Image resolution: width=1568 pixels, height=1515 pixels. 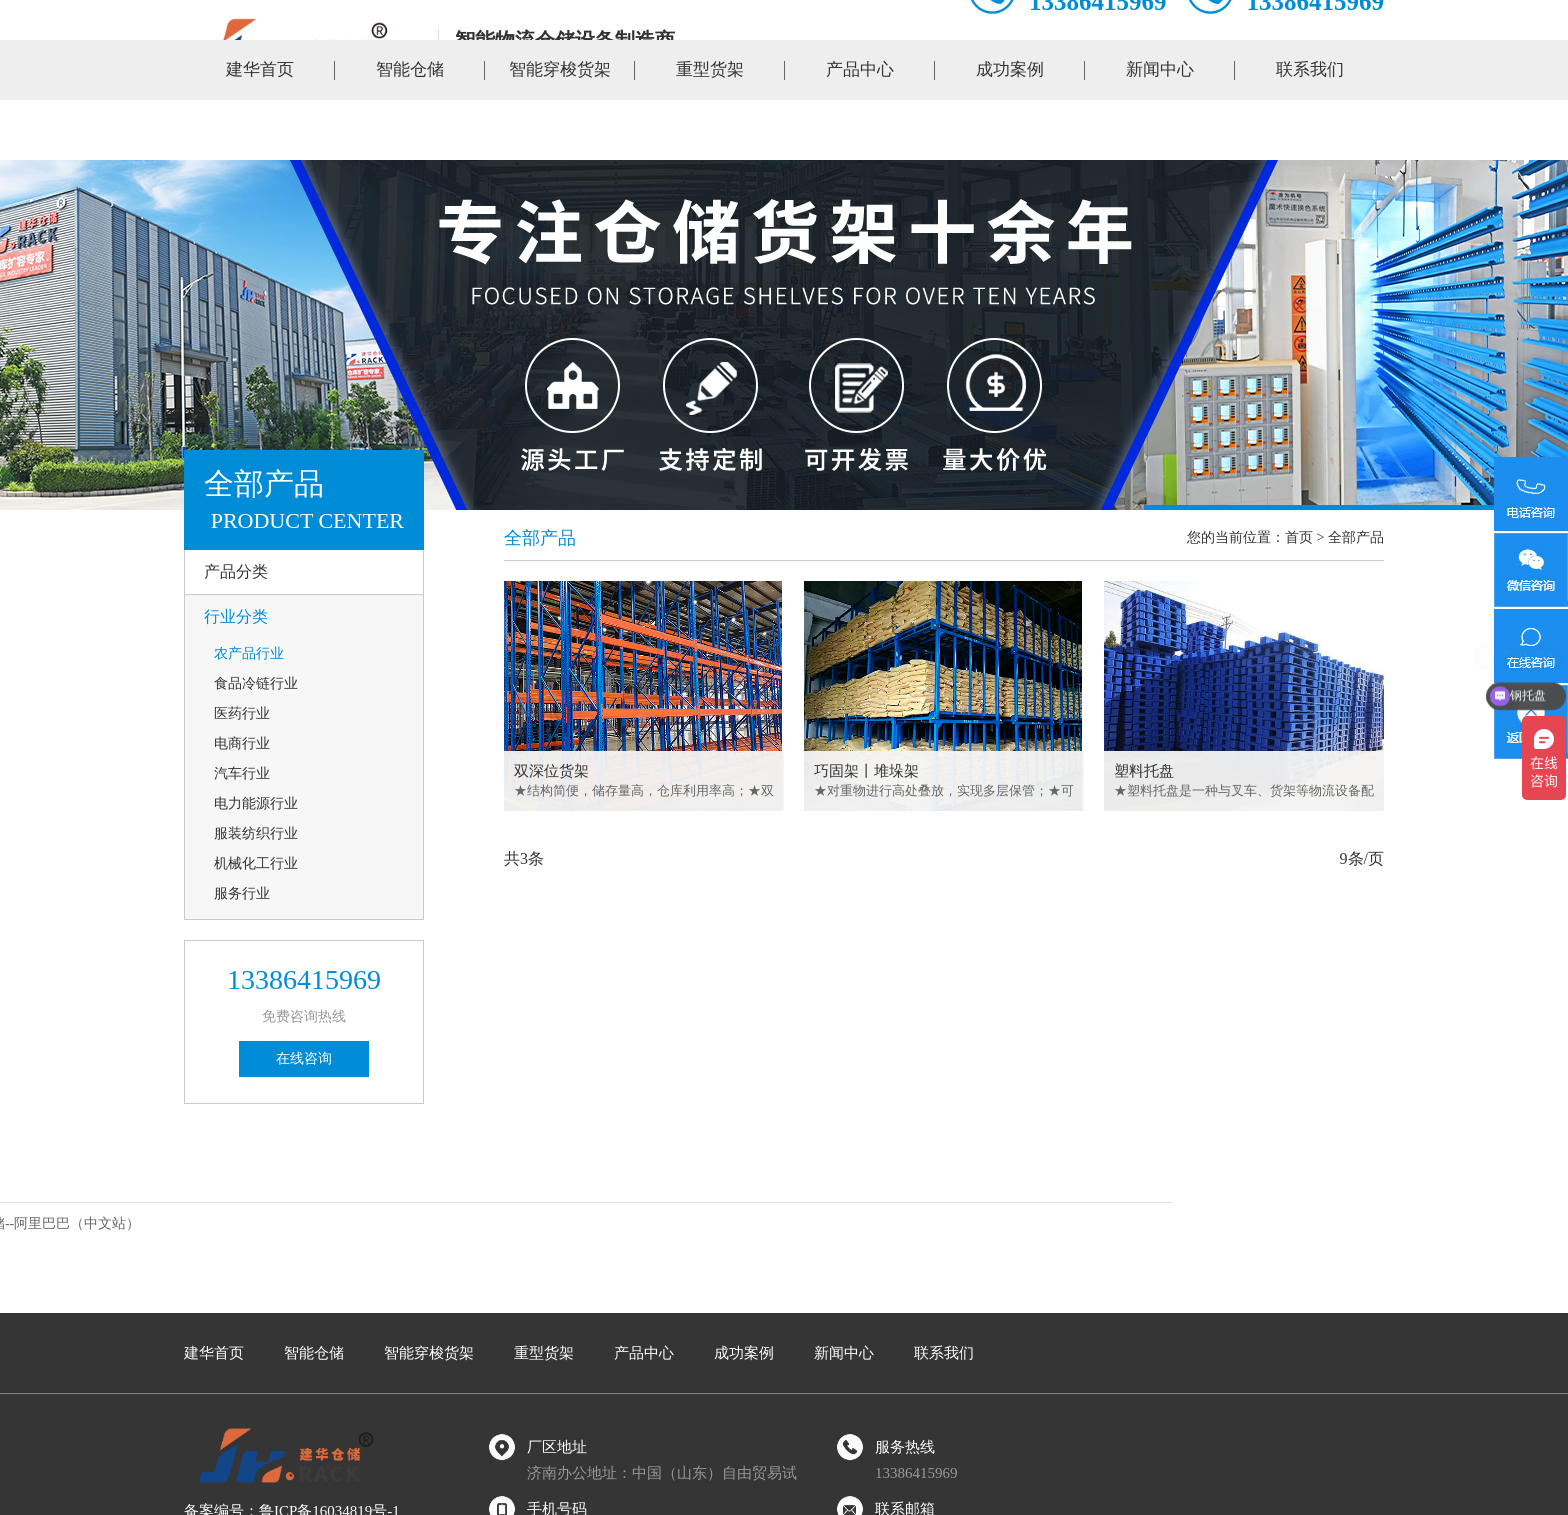 I want to click on 服务行业, so click(x=242, y=893).